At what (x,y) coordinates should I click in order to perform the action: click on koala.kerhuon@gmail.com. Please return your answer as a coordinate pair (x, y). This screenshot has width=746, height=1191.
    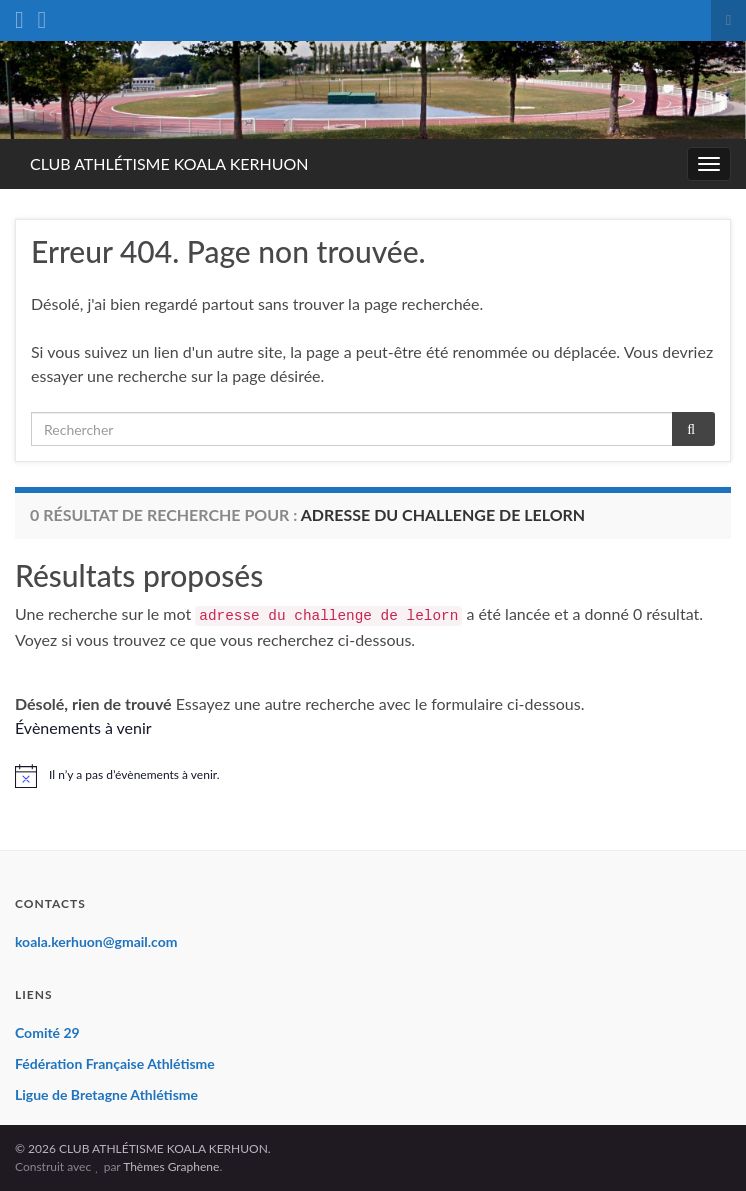
    Looking at the image, I should click on (96, 941).